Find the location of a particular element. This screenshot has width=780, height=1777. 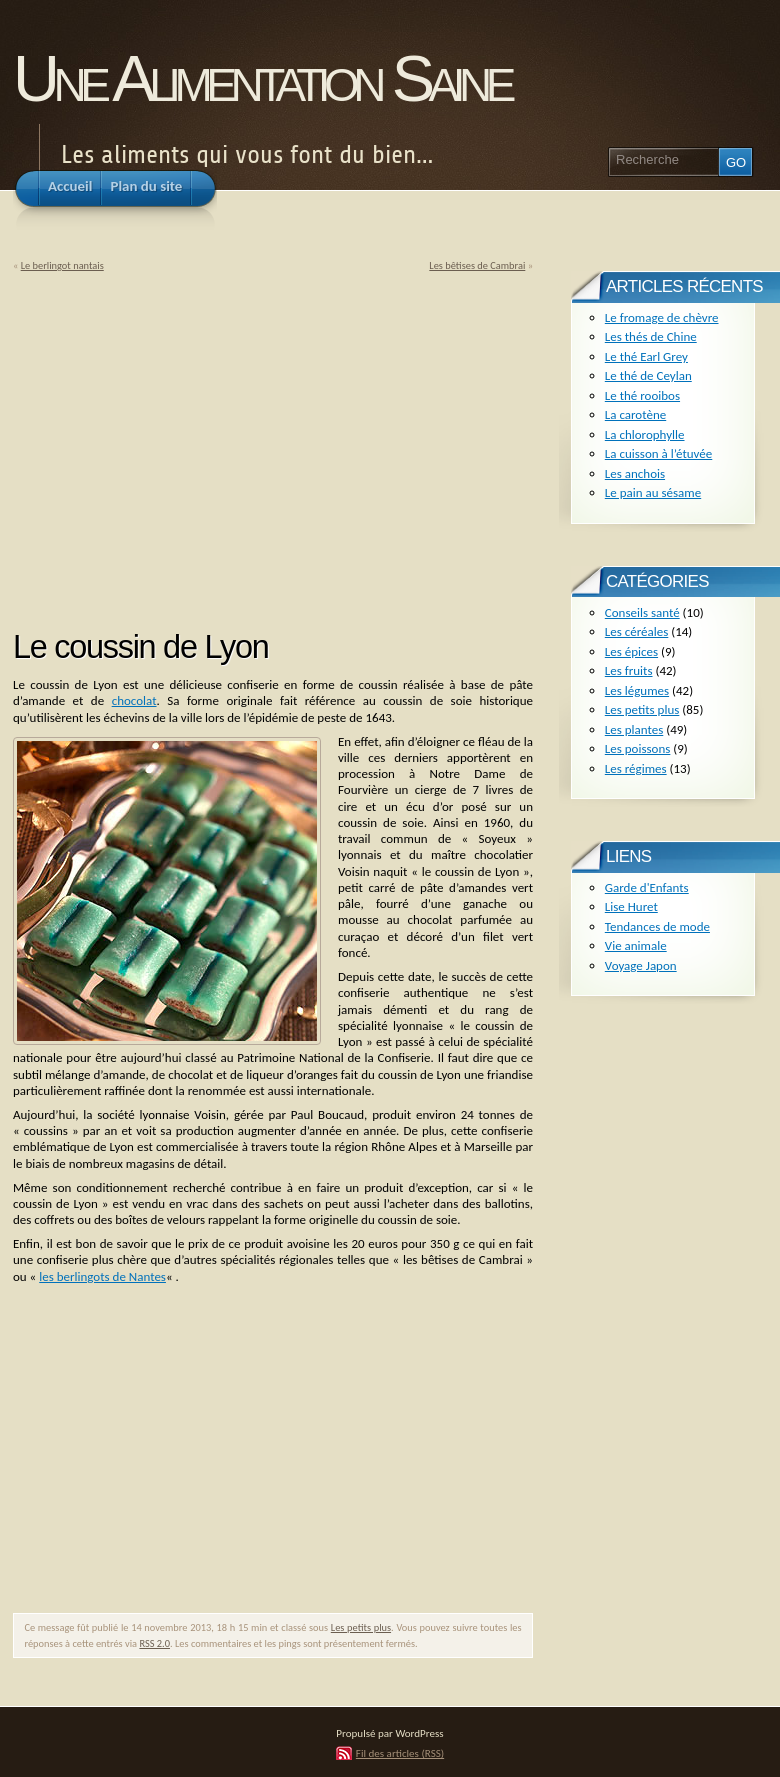

Le thé de Ceylan is located at coordinates (648, 375).